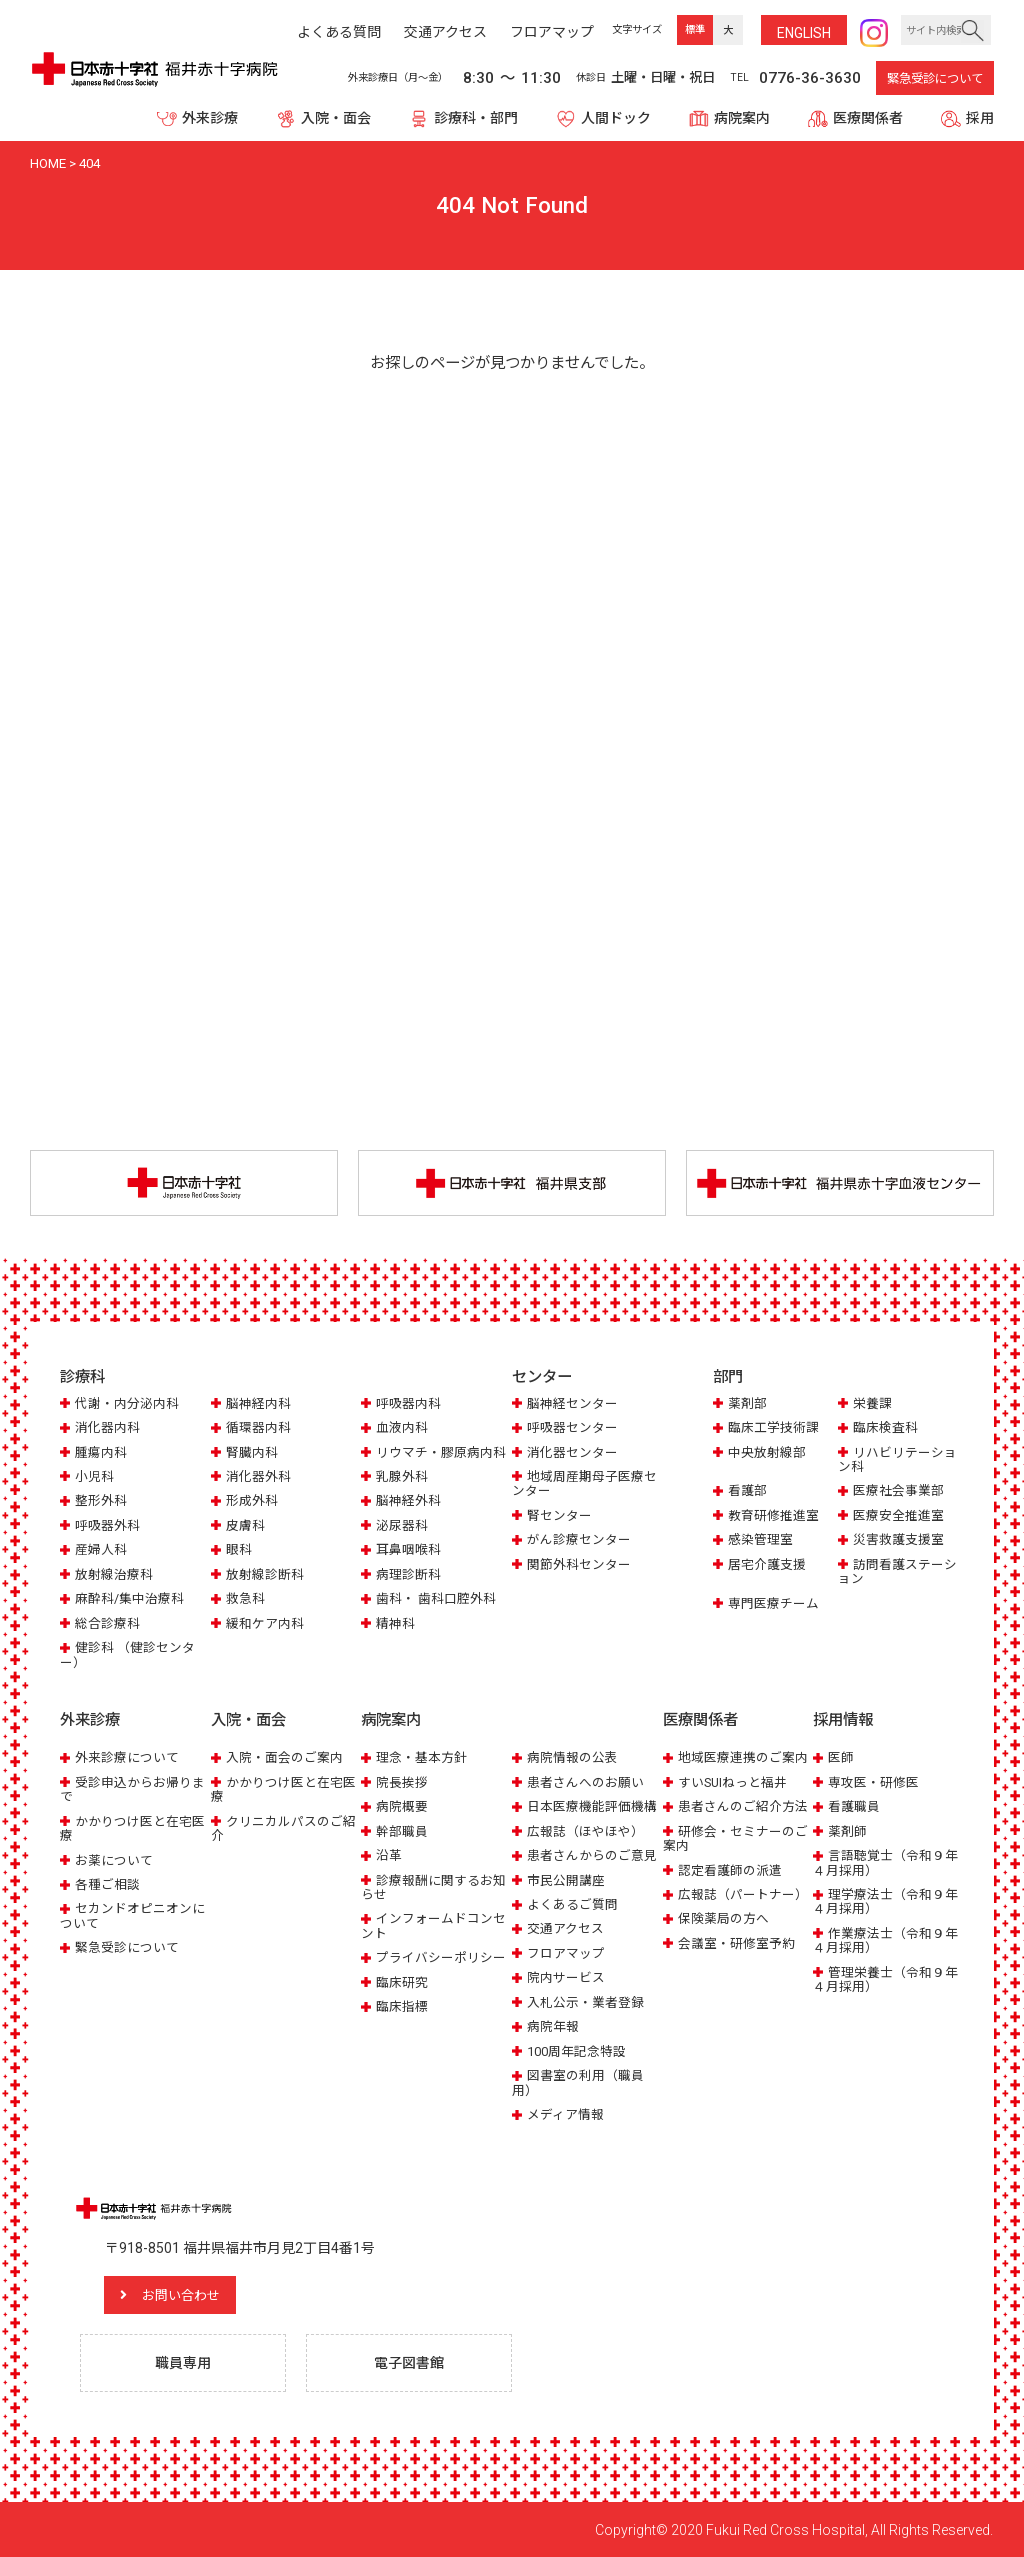 The width and height of the screenshot is (1024, 2557). I want to click on かかりつけ医と在宅医療, so click(132, 1827).